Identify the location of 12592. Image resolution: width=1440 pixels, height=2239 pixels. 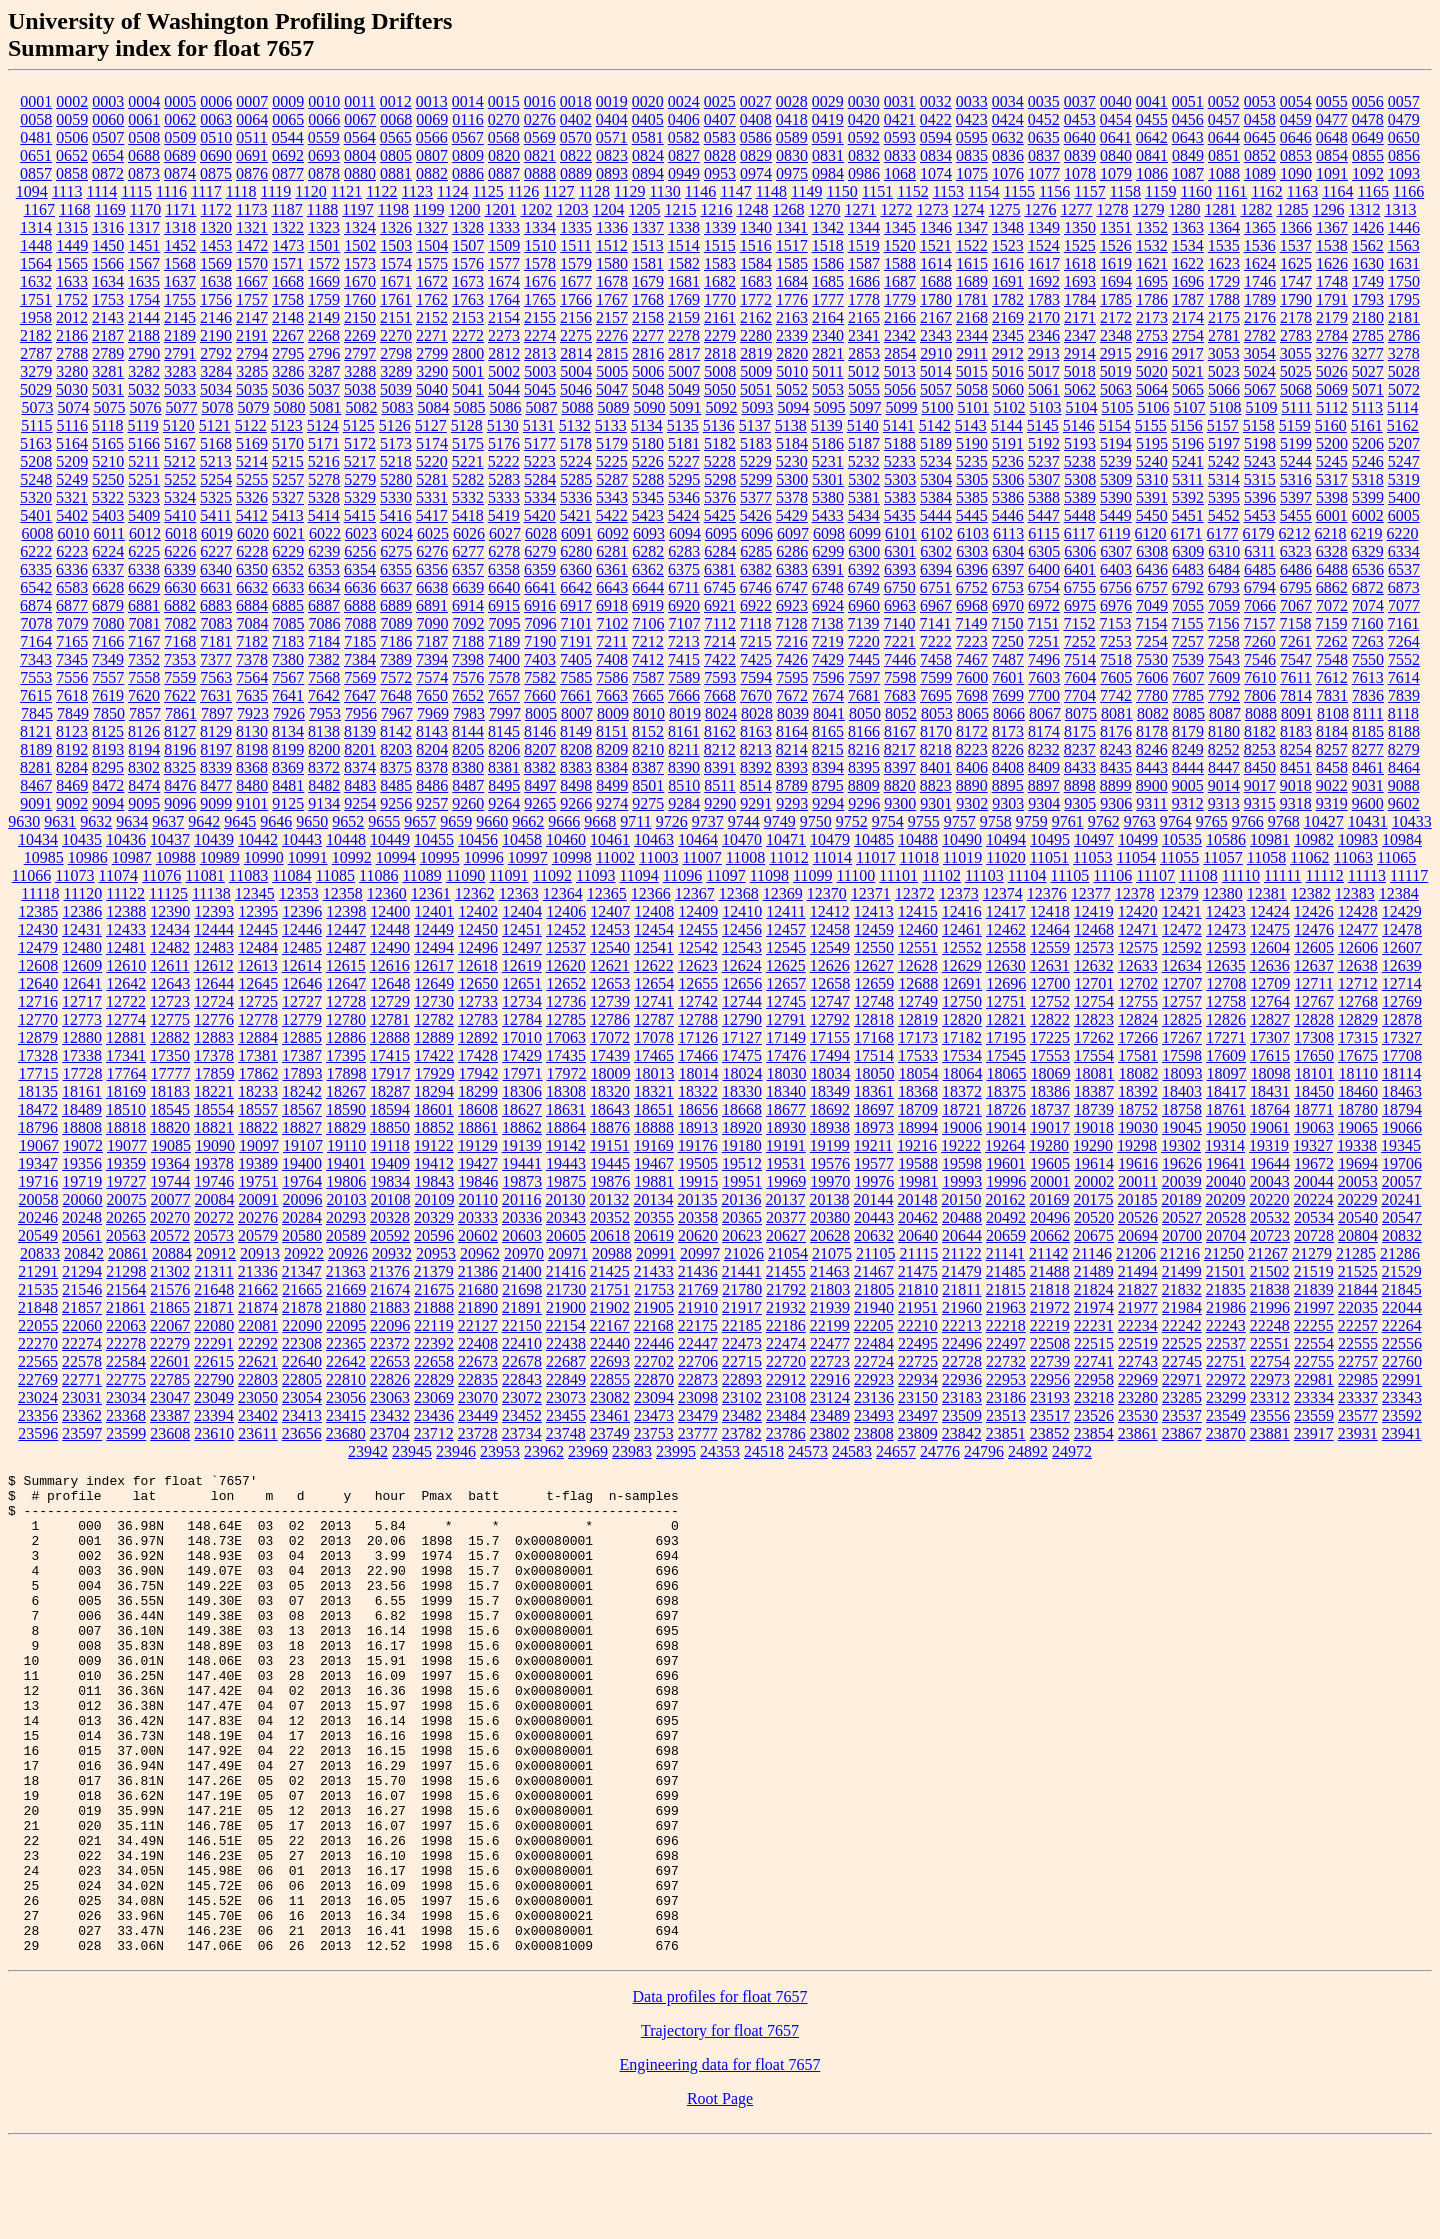
(1182, 947).